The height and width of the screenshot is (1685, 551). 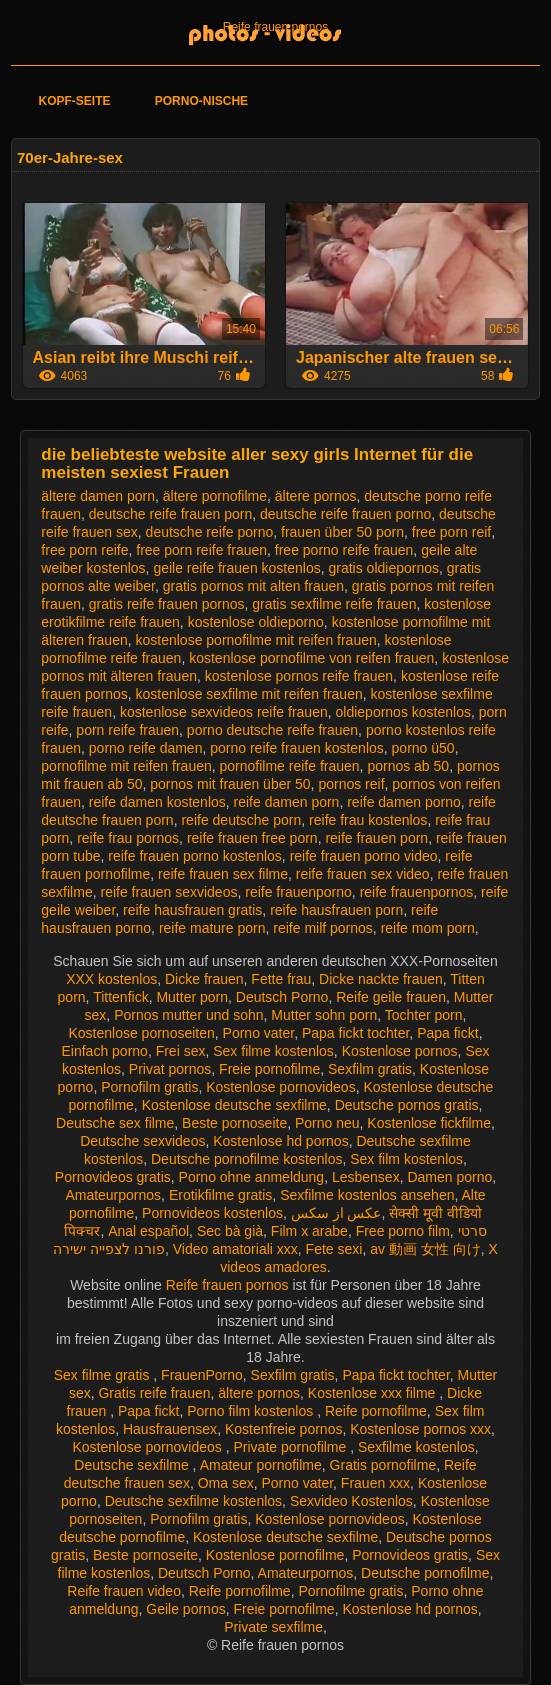 What do you see at coordinates (336, 910) in the screenshot?
I see `reife hausfrauen porn` at bounding box center [336, 910].